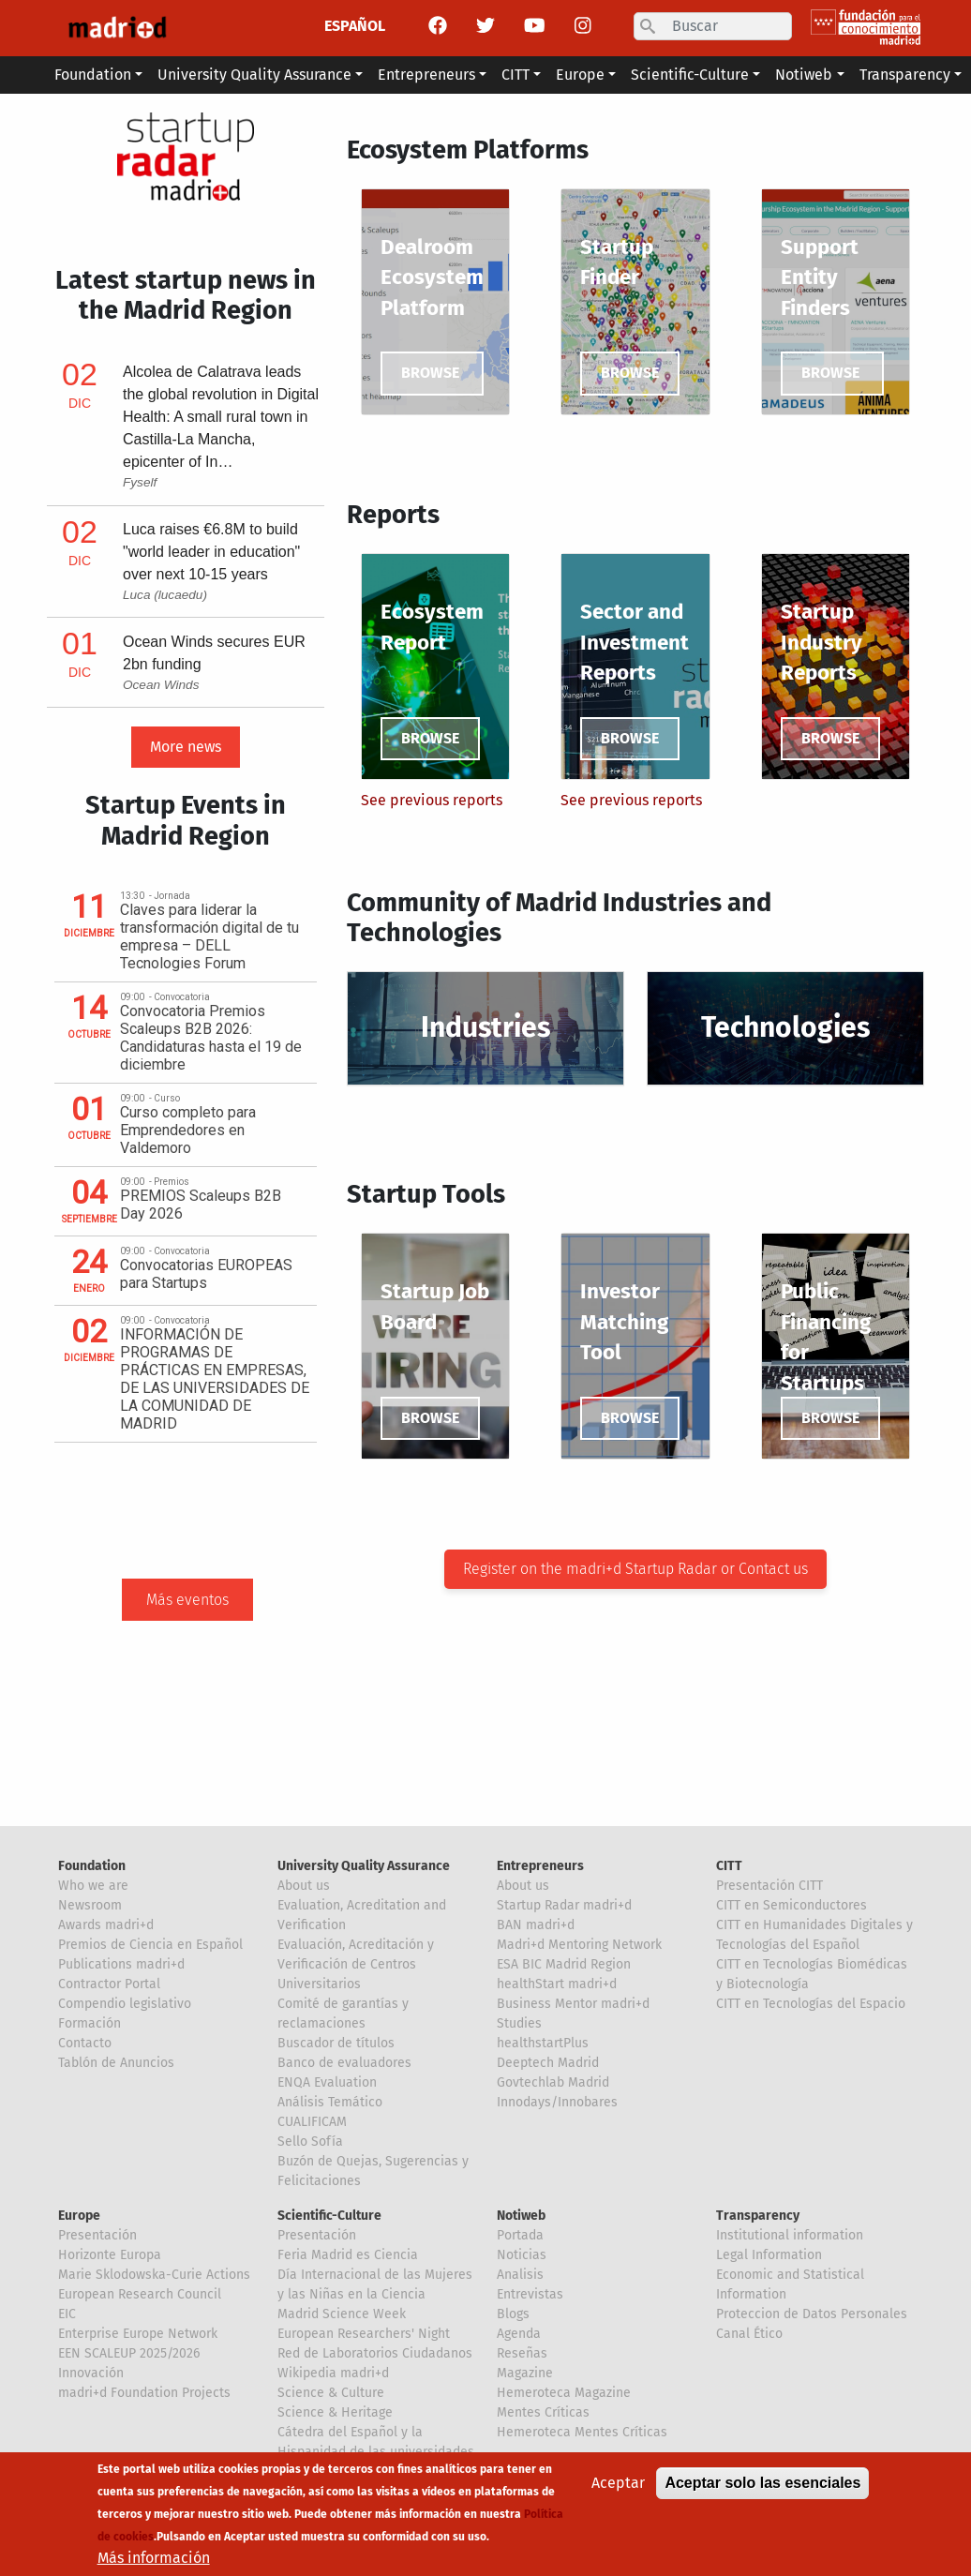 Image resolution: width=971 pixels, height=2576 pixels. What do you see at coordinates (137, 2334) in the screenshot?
I see `Enterprise Europe Network` at bounding box center [137, 2334].